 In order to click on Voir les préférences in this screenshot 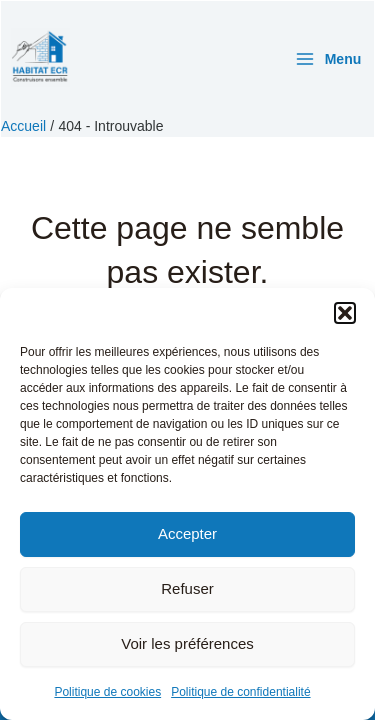, I will do `click(187, 643)`.